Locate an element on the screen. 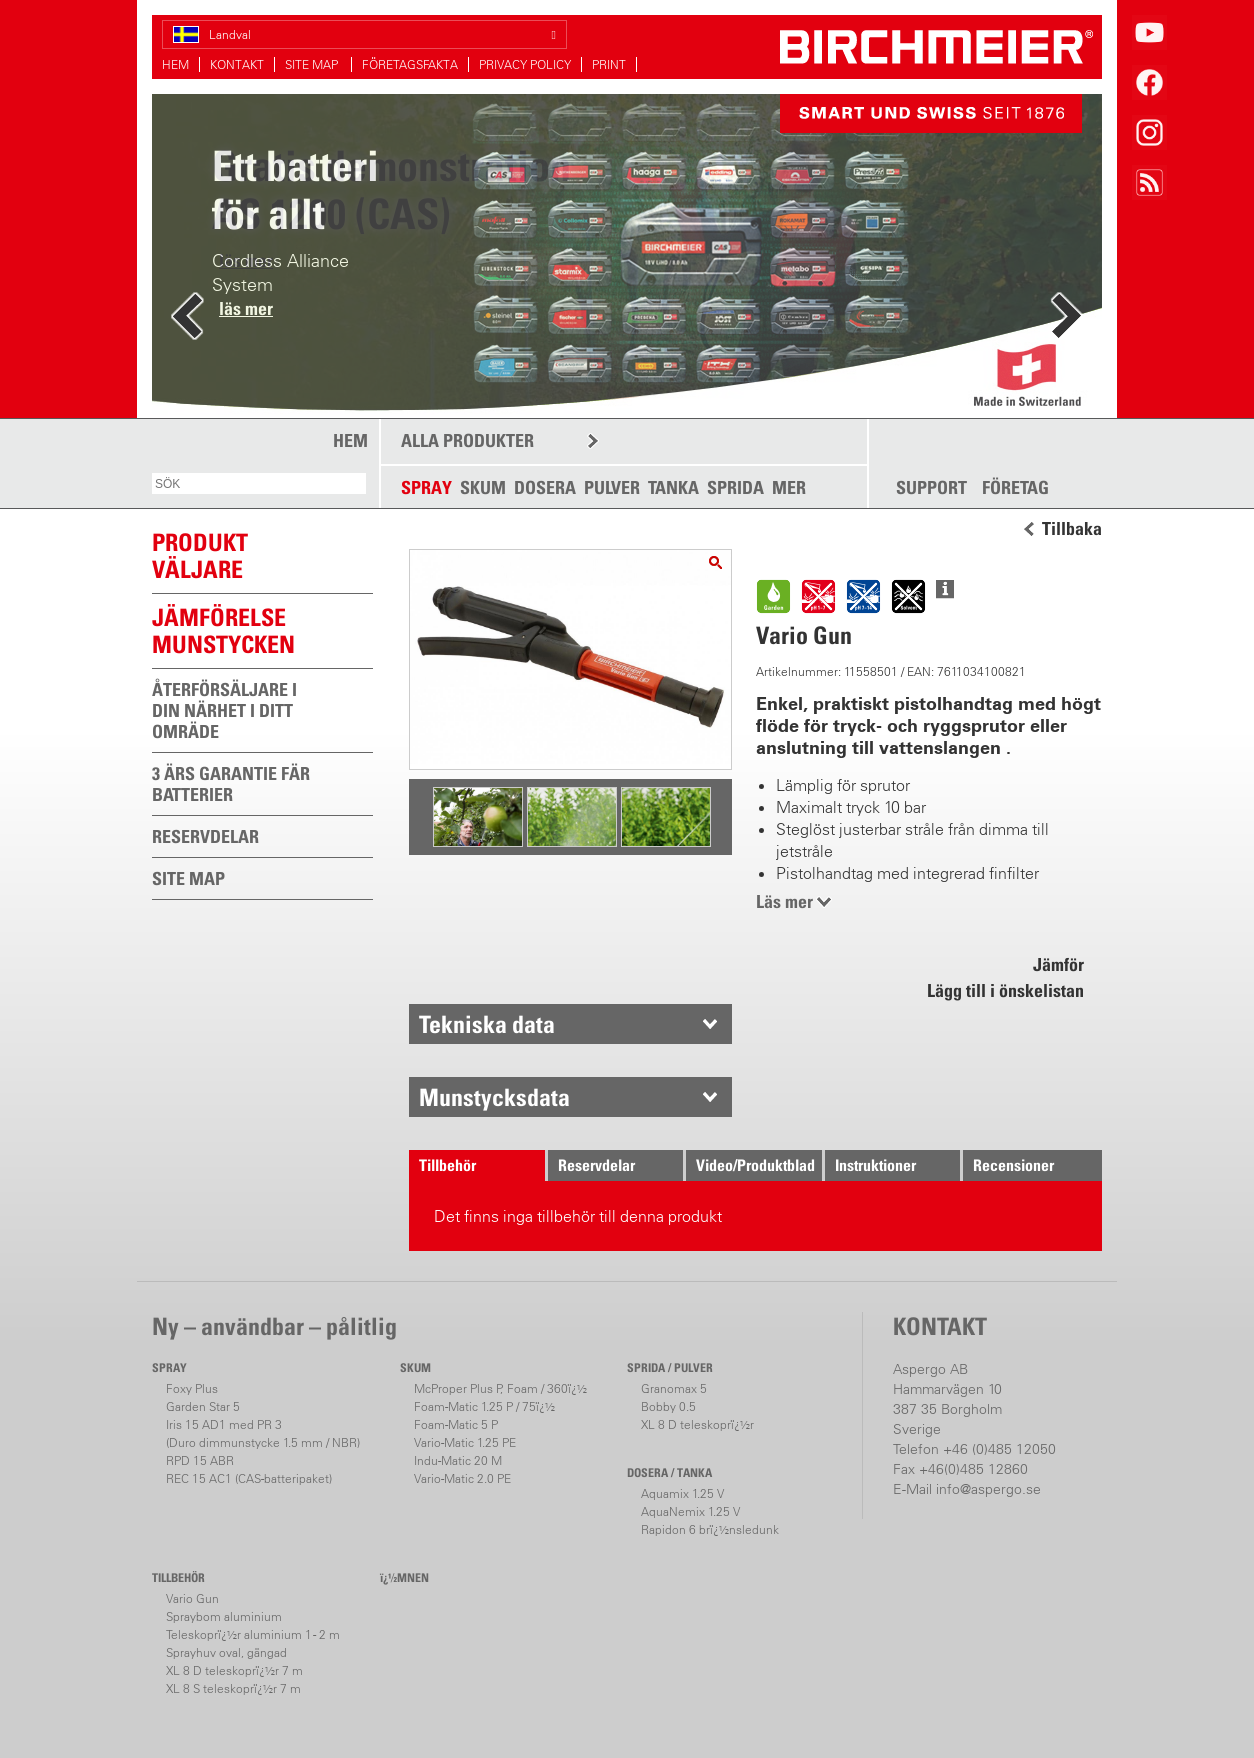  Reservdelar is located at coordinates (596, 1165).